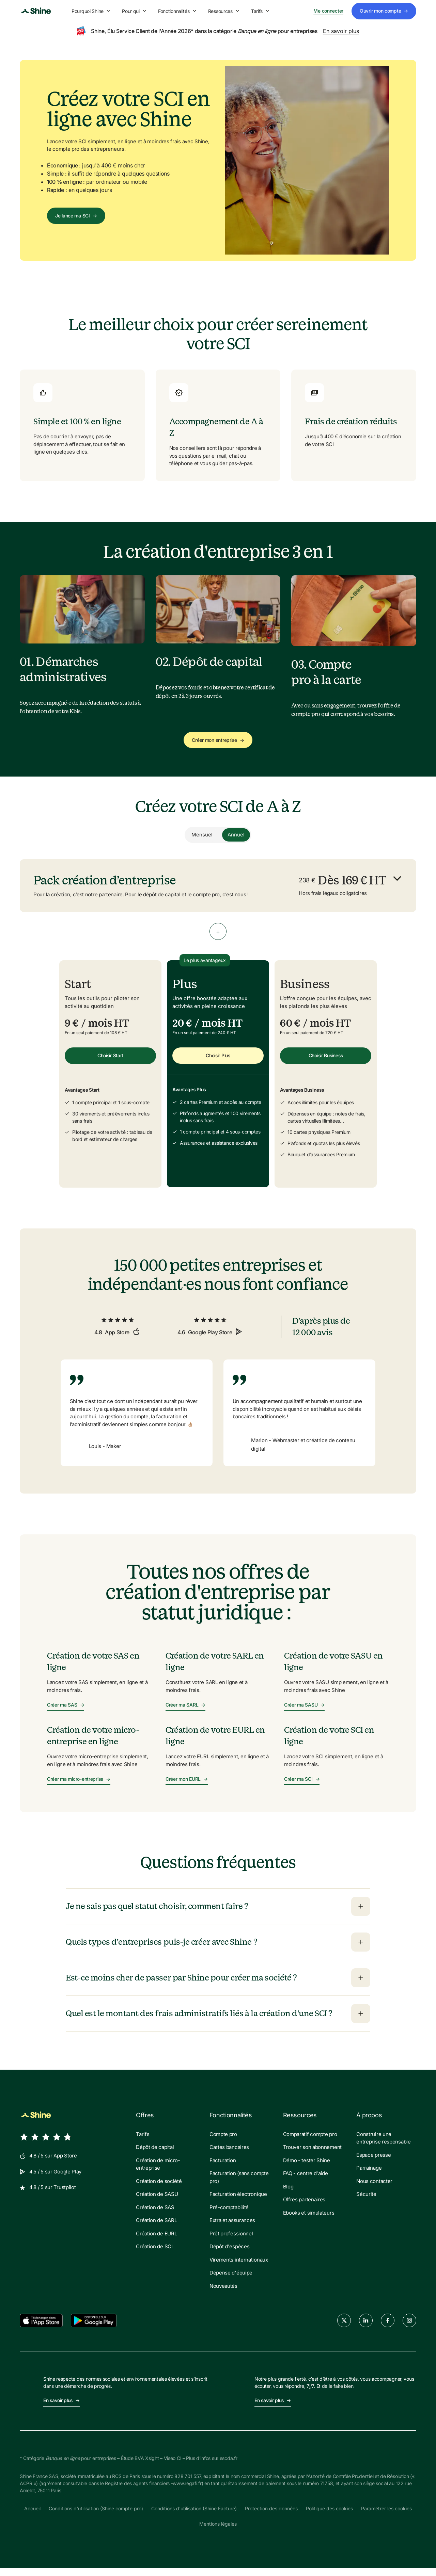 The height and width of the screenshot is (2576, 436). I want to click on Dépense d'équipe, so click(230, 2280).